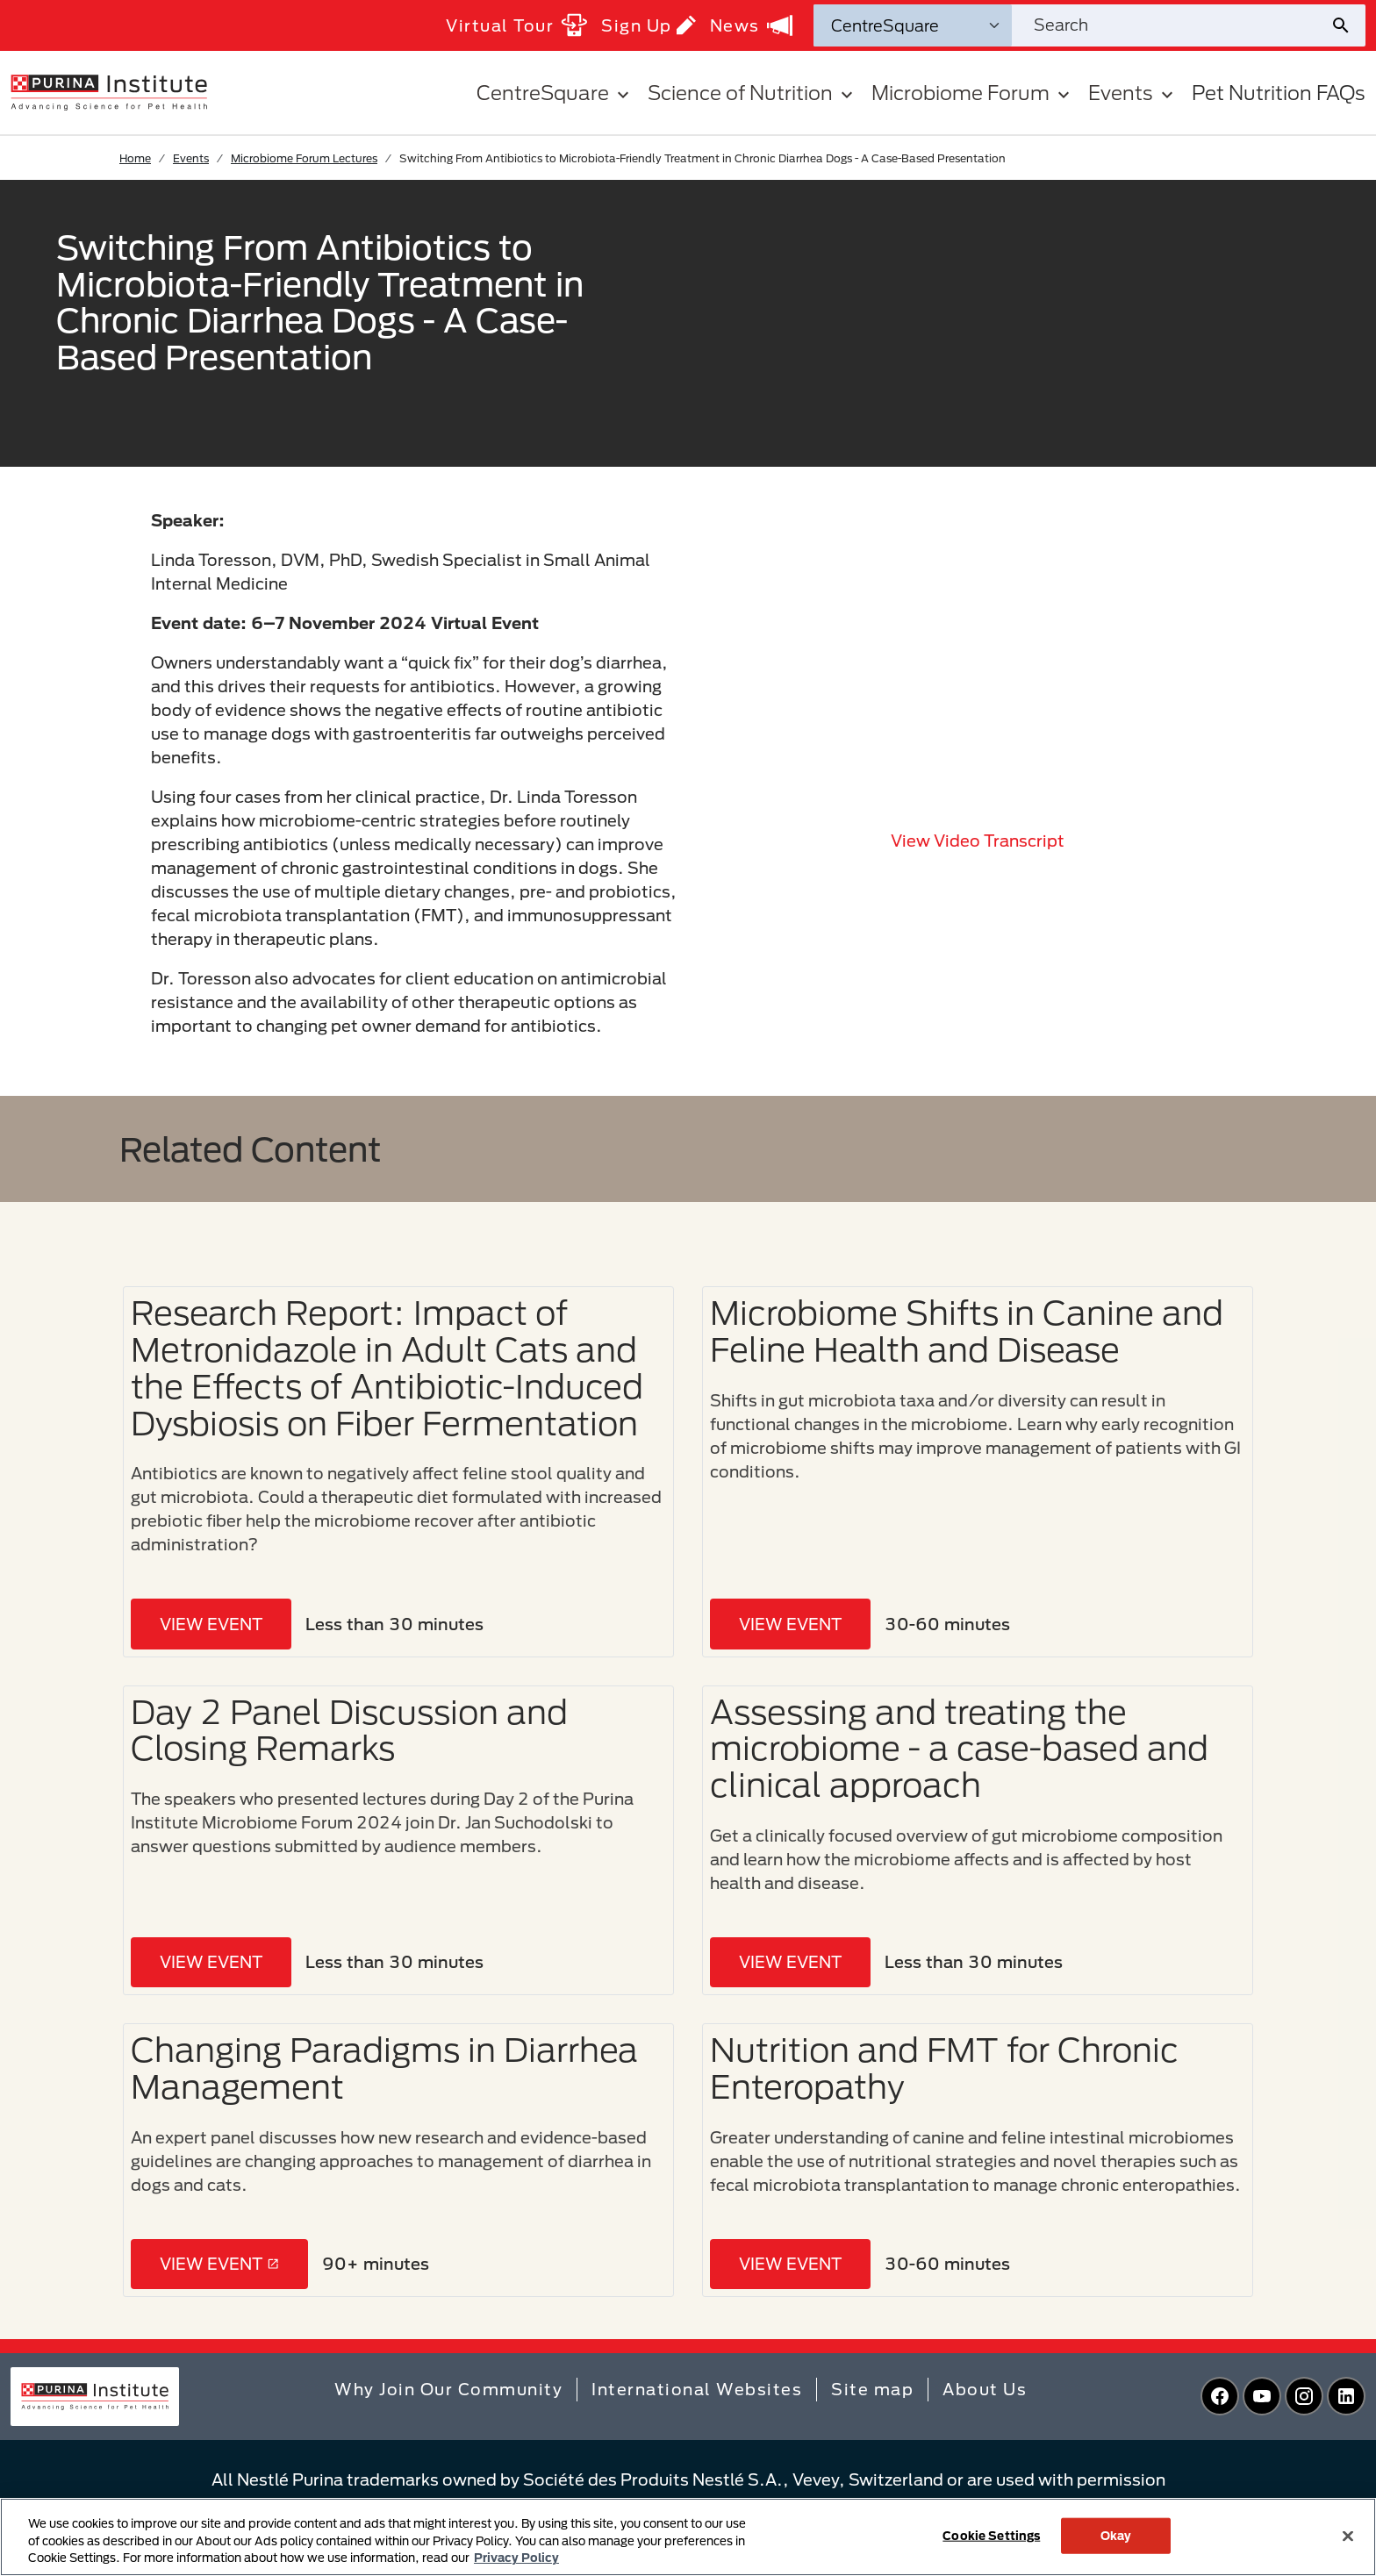 The image size is (1376, 2576). What do you see at coordinates (135, 158) in the screenshot?
I see `Home` at bounding box center [135, 158].